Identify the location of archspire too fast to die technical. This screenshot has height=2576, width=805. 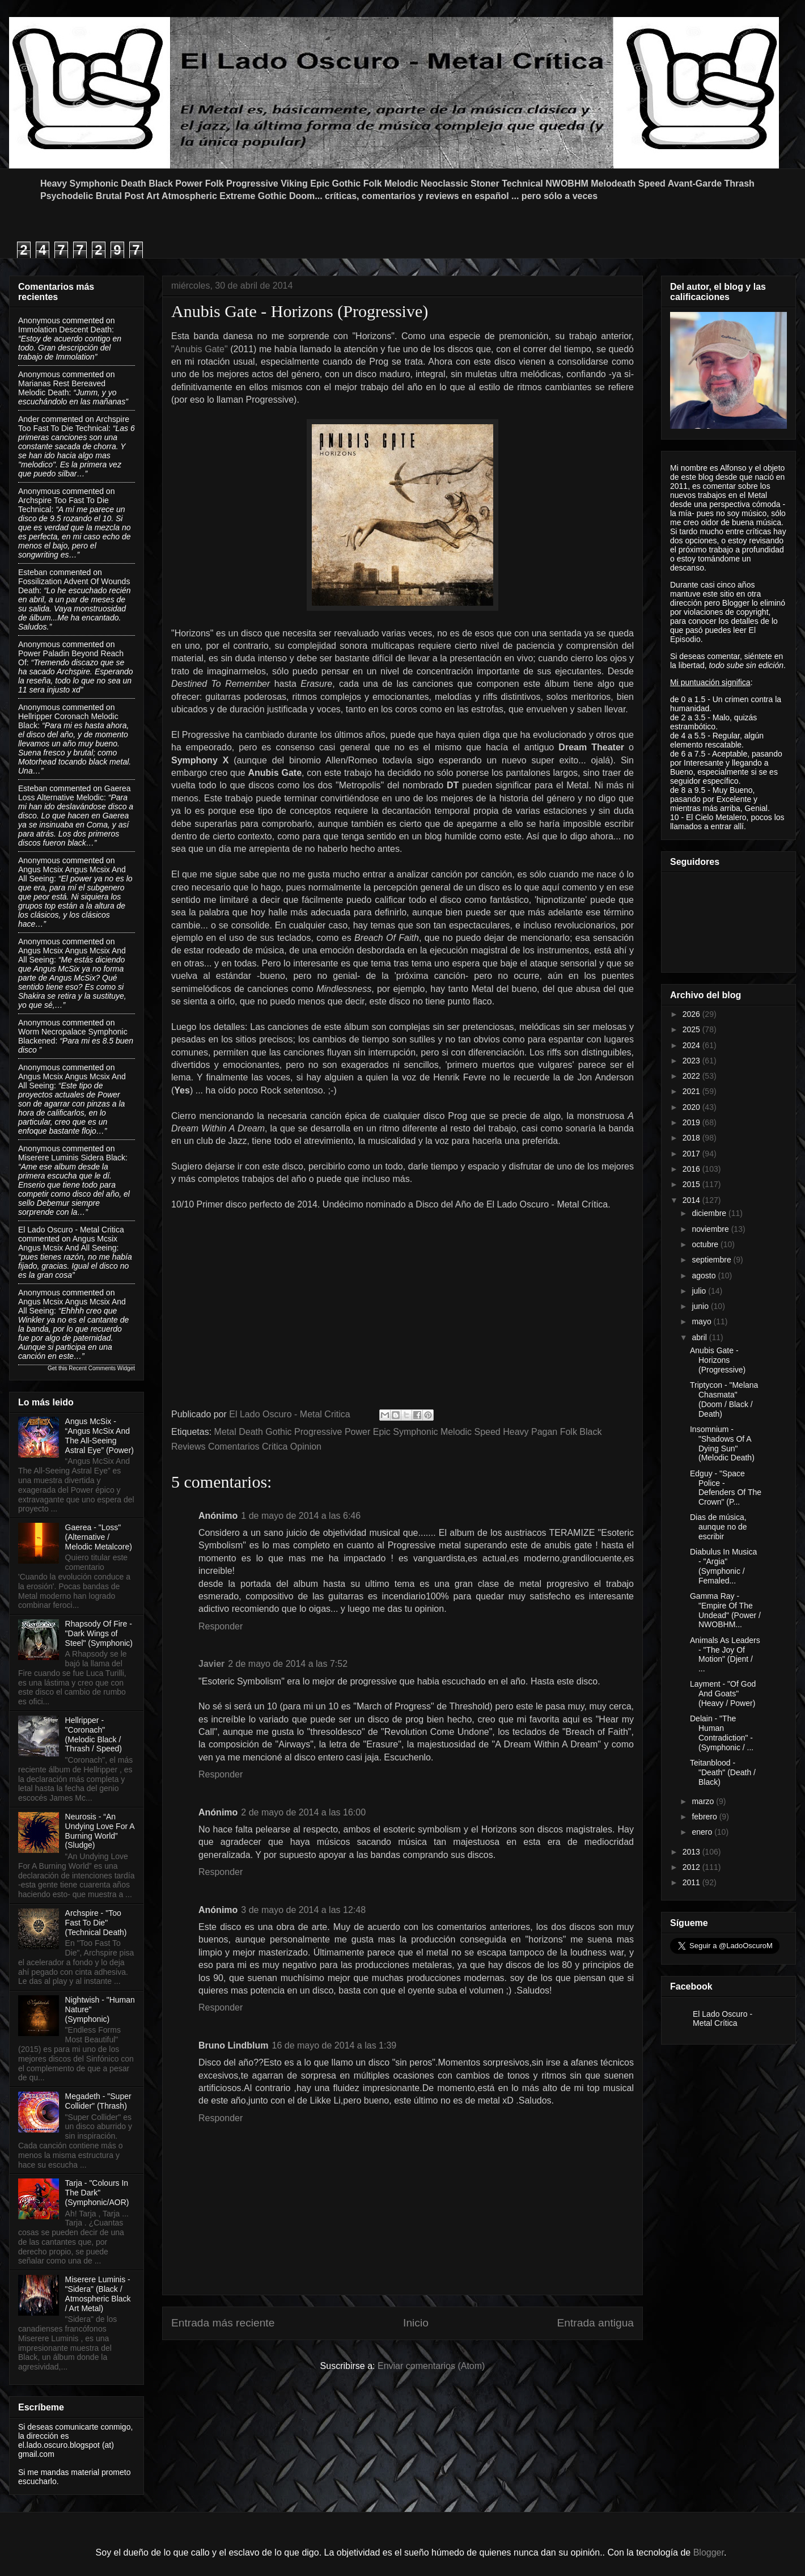
(73, 424).